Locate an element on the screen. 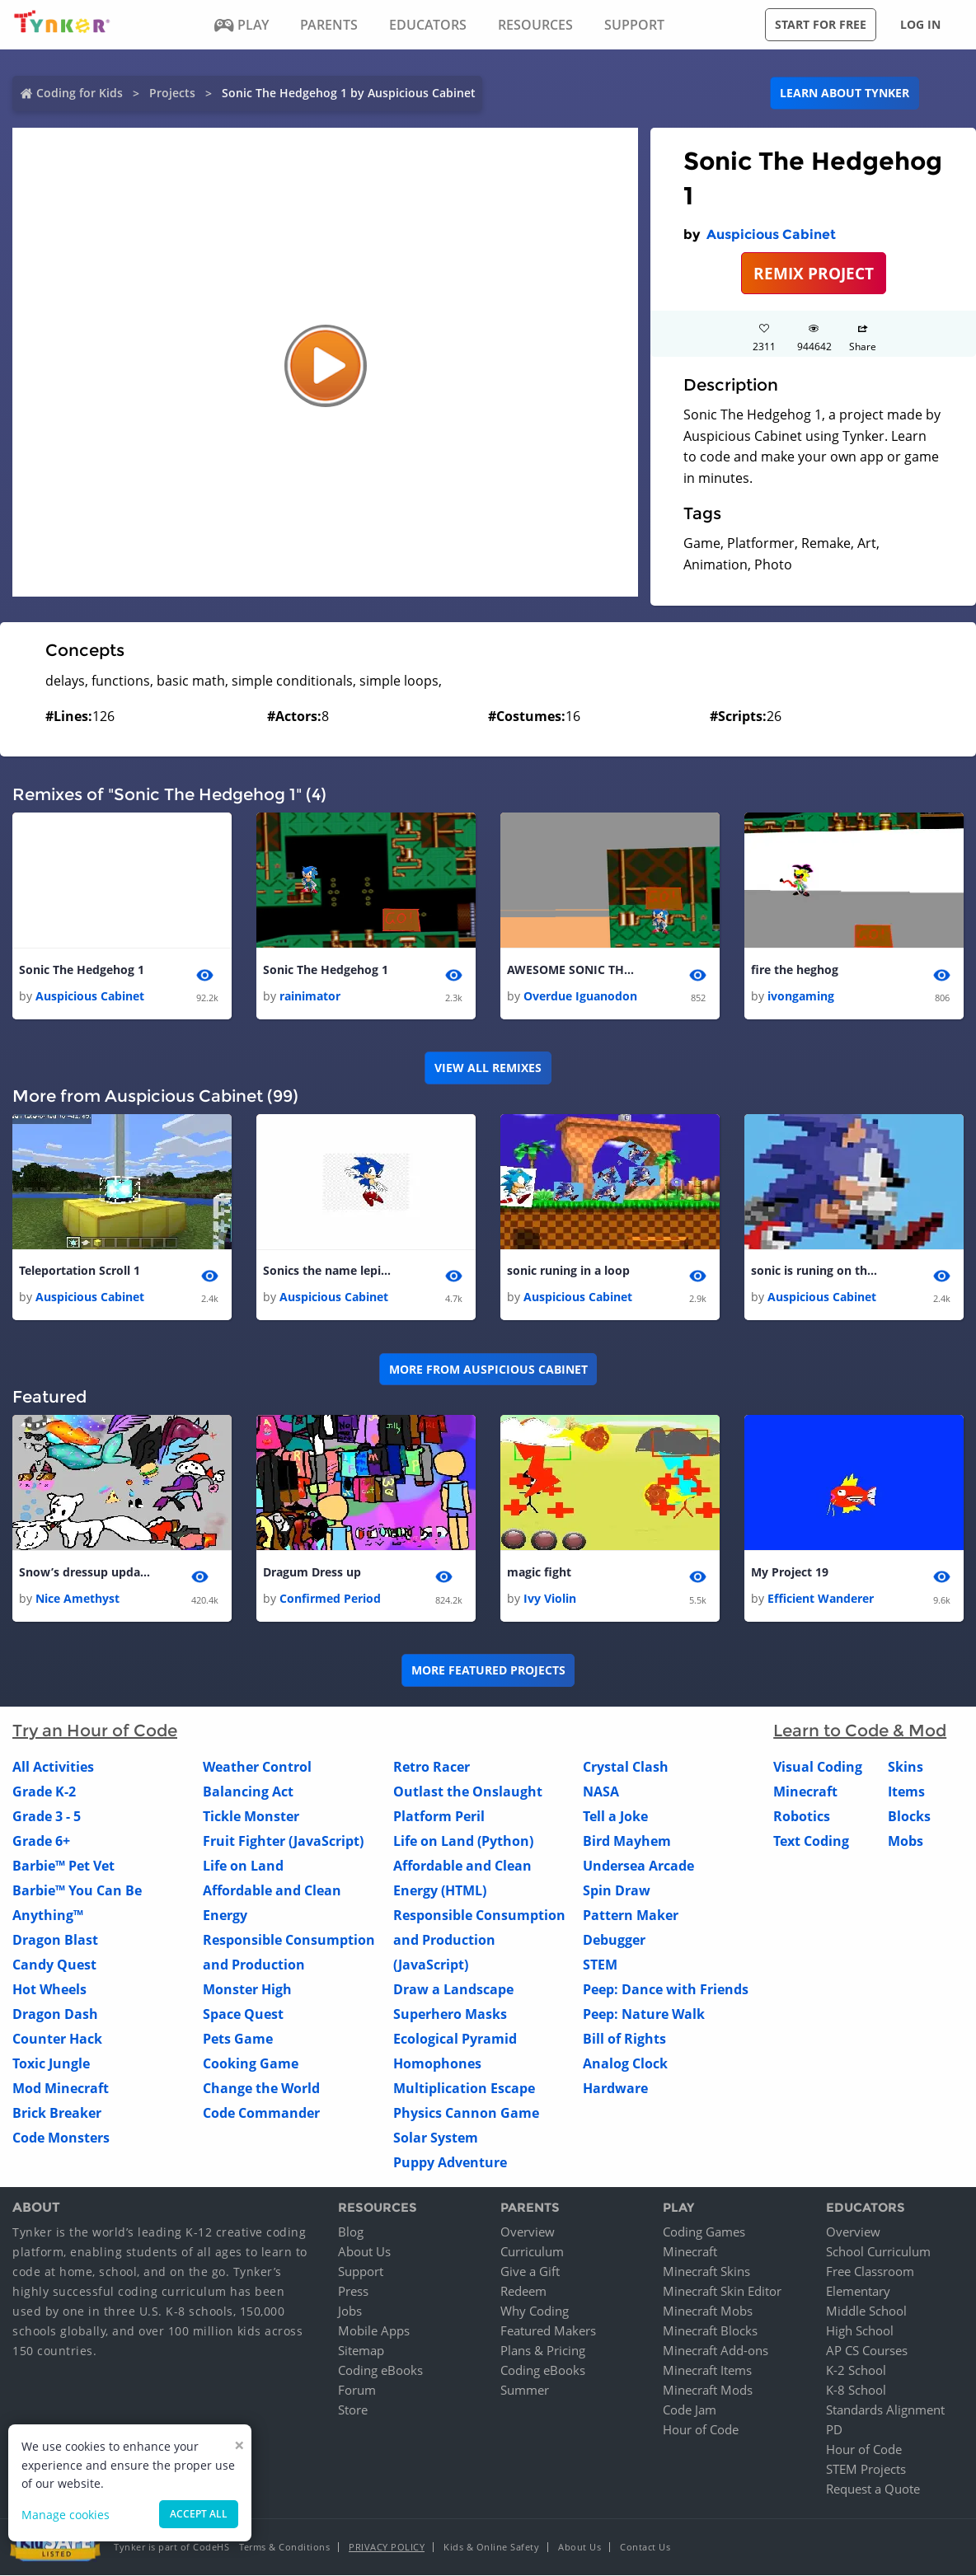 This screenshot has width=976, height=2576. Brick Breaker is located at coordinates (56, 2113).